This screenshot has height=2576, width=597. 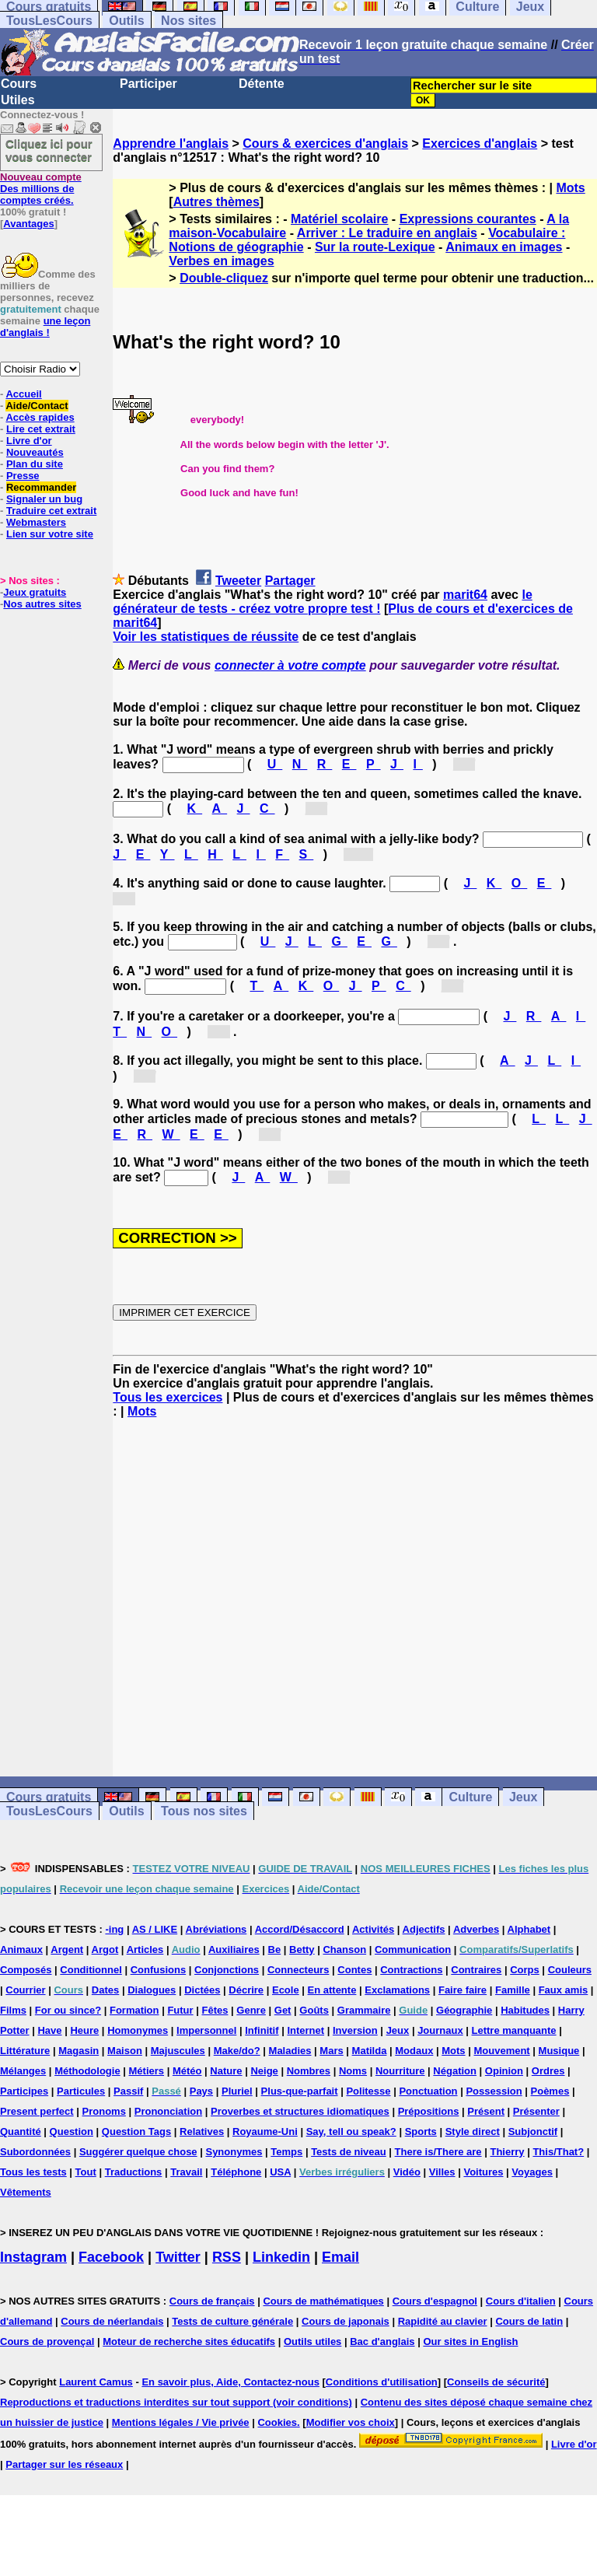 I want to click on This/That?, so click(x=558, y=2152).